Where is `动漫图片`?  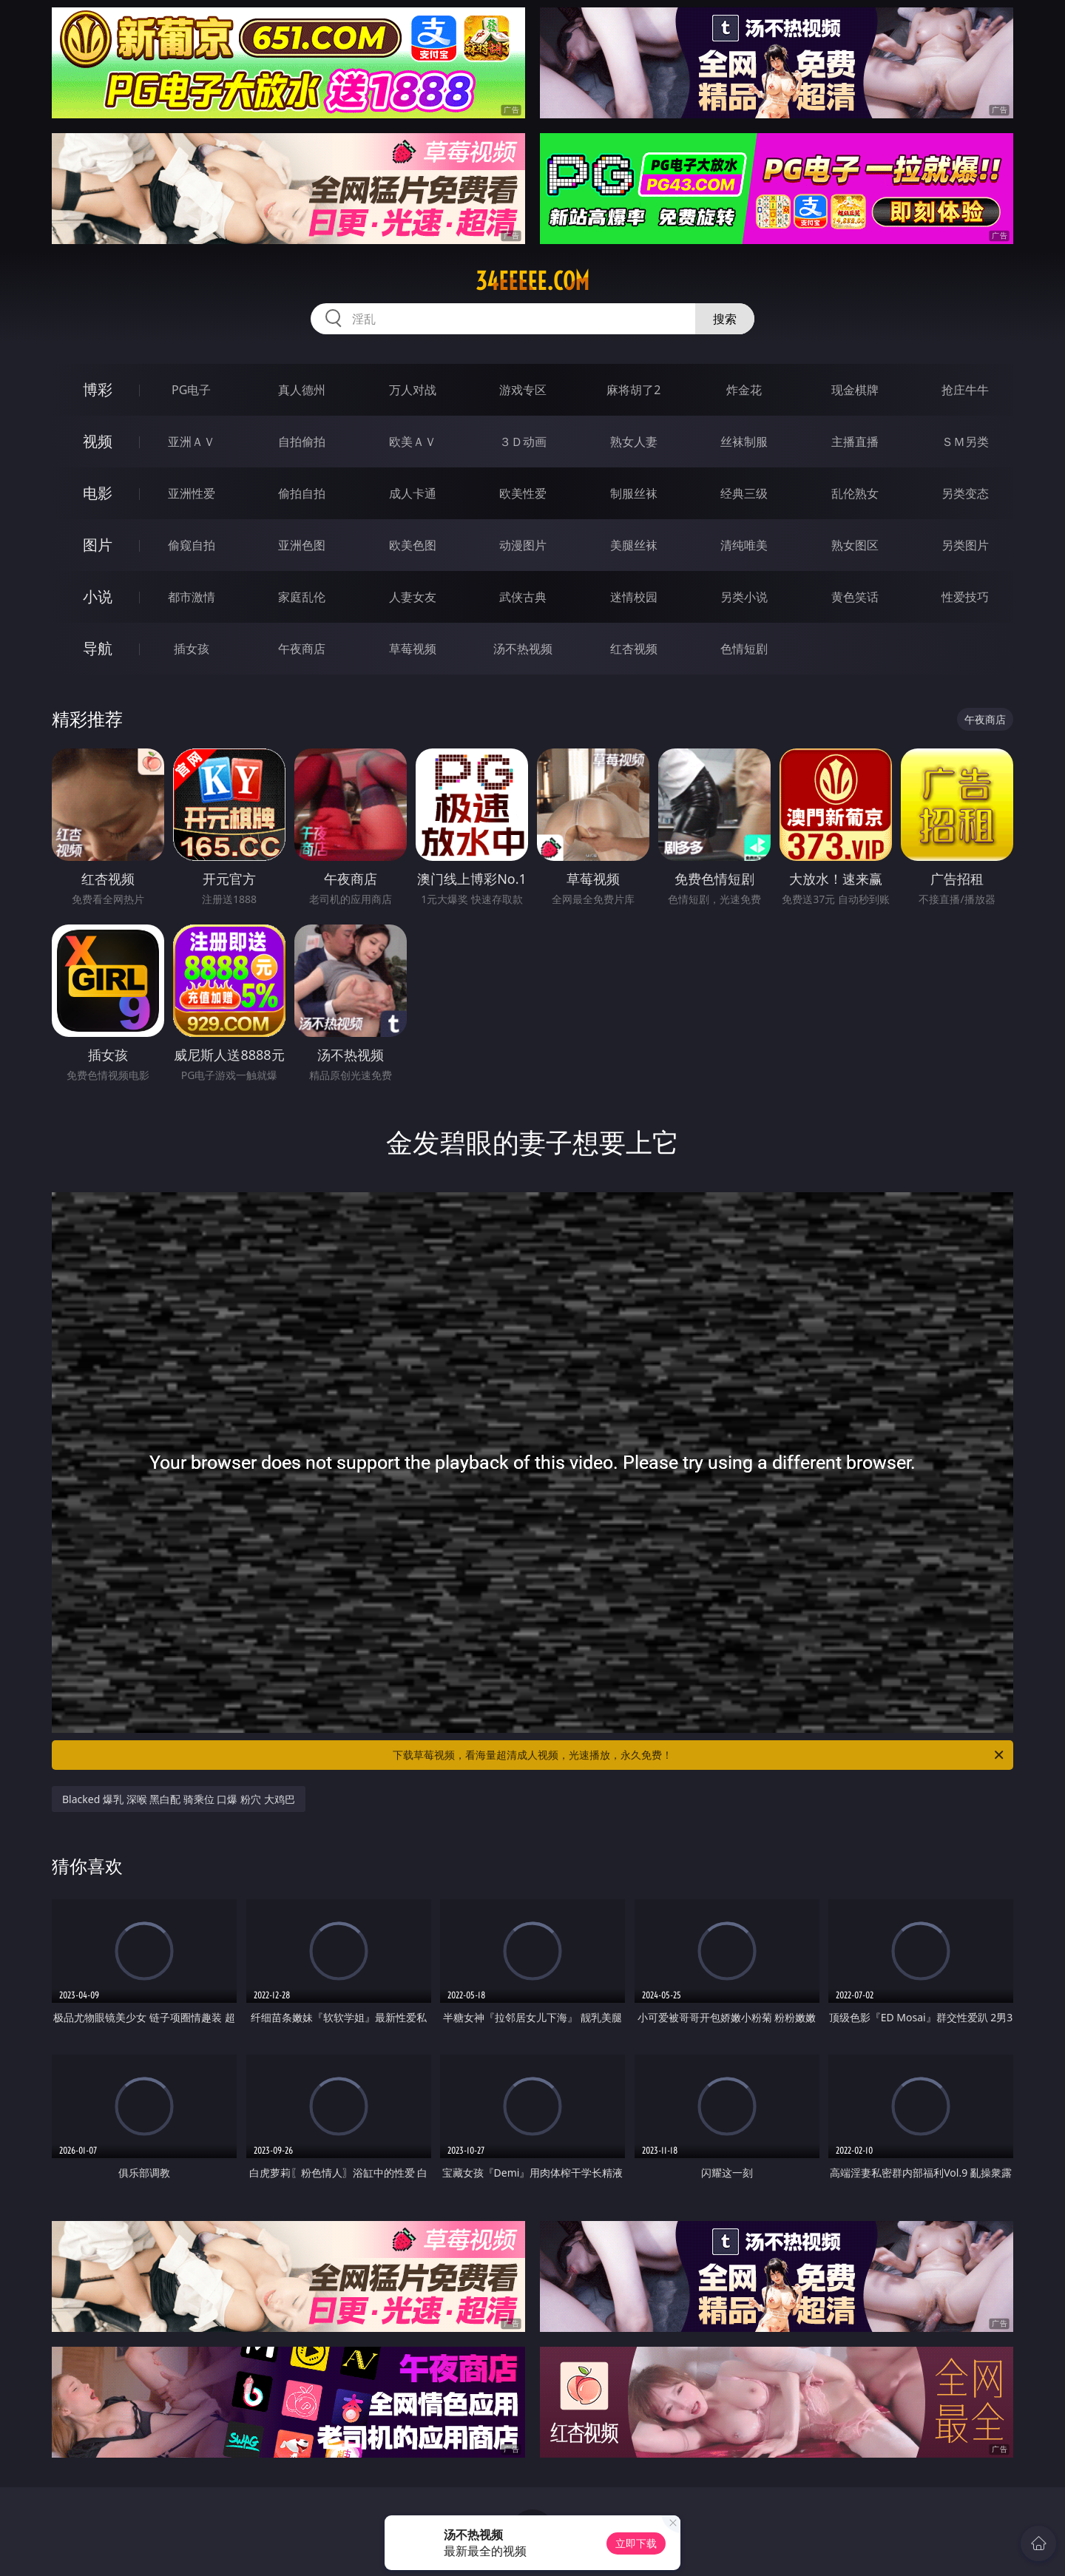 动漫图片 is located at coordinates (523, 545).